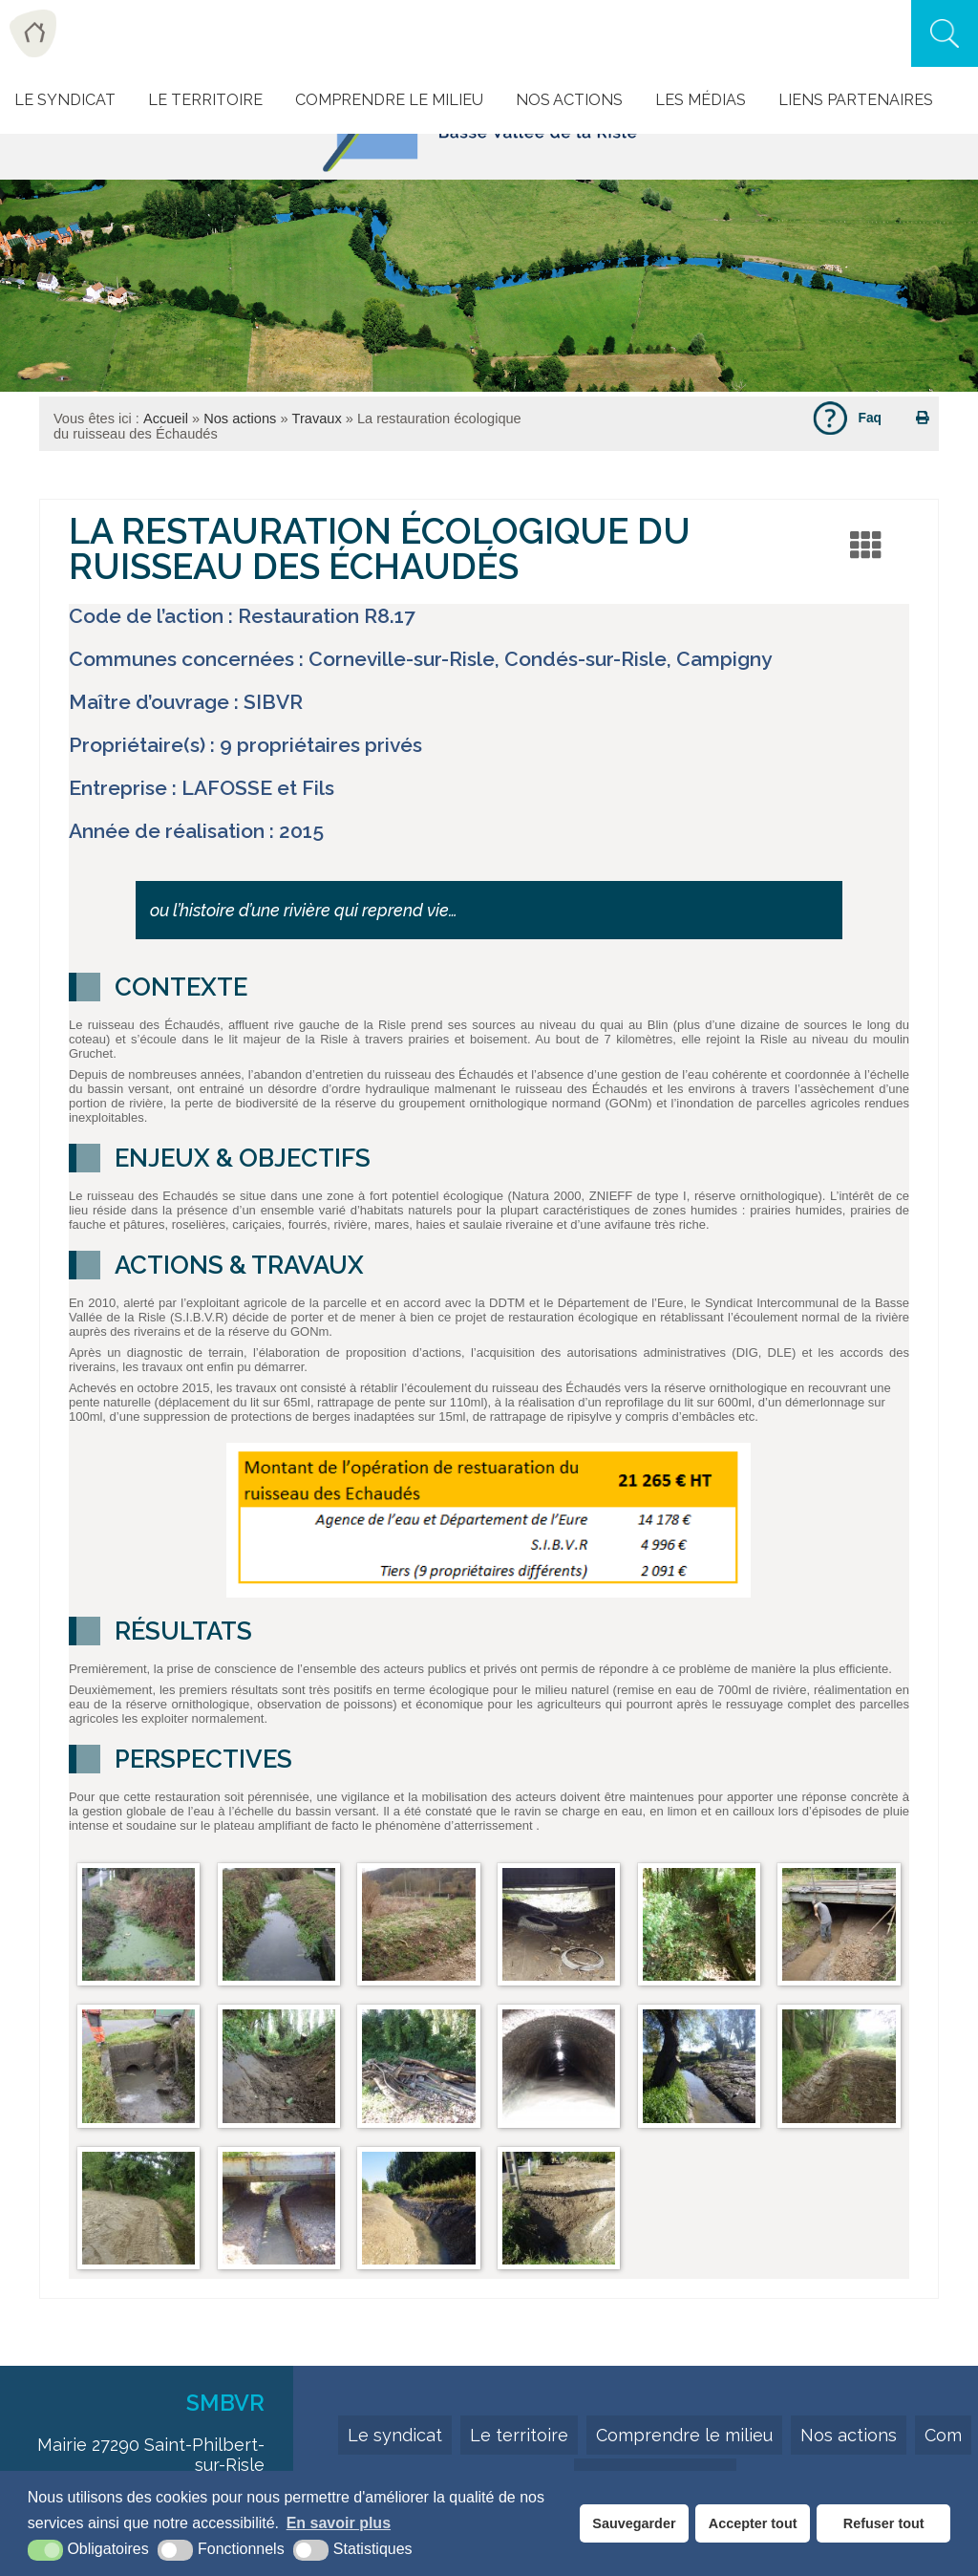 This screenshot has height=2576, width=978. What do you see at coordinates (519, 2435) in the screenshot?
I see `Le territoire` at bounding box center [519, 2435].